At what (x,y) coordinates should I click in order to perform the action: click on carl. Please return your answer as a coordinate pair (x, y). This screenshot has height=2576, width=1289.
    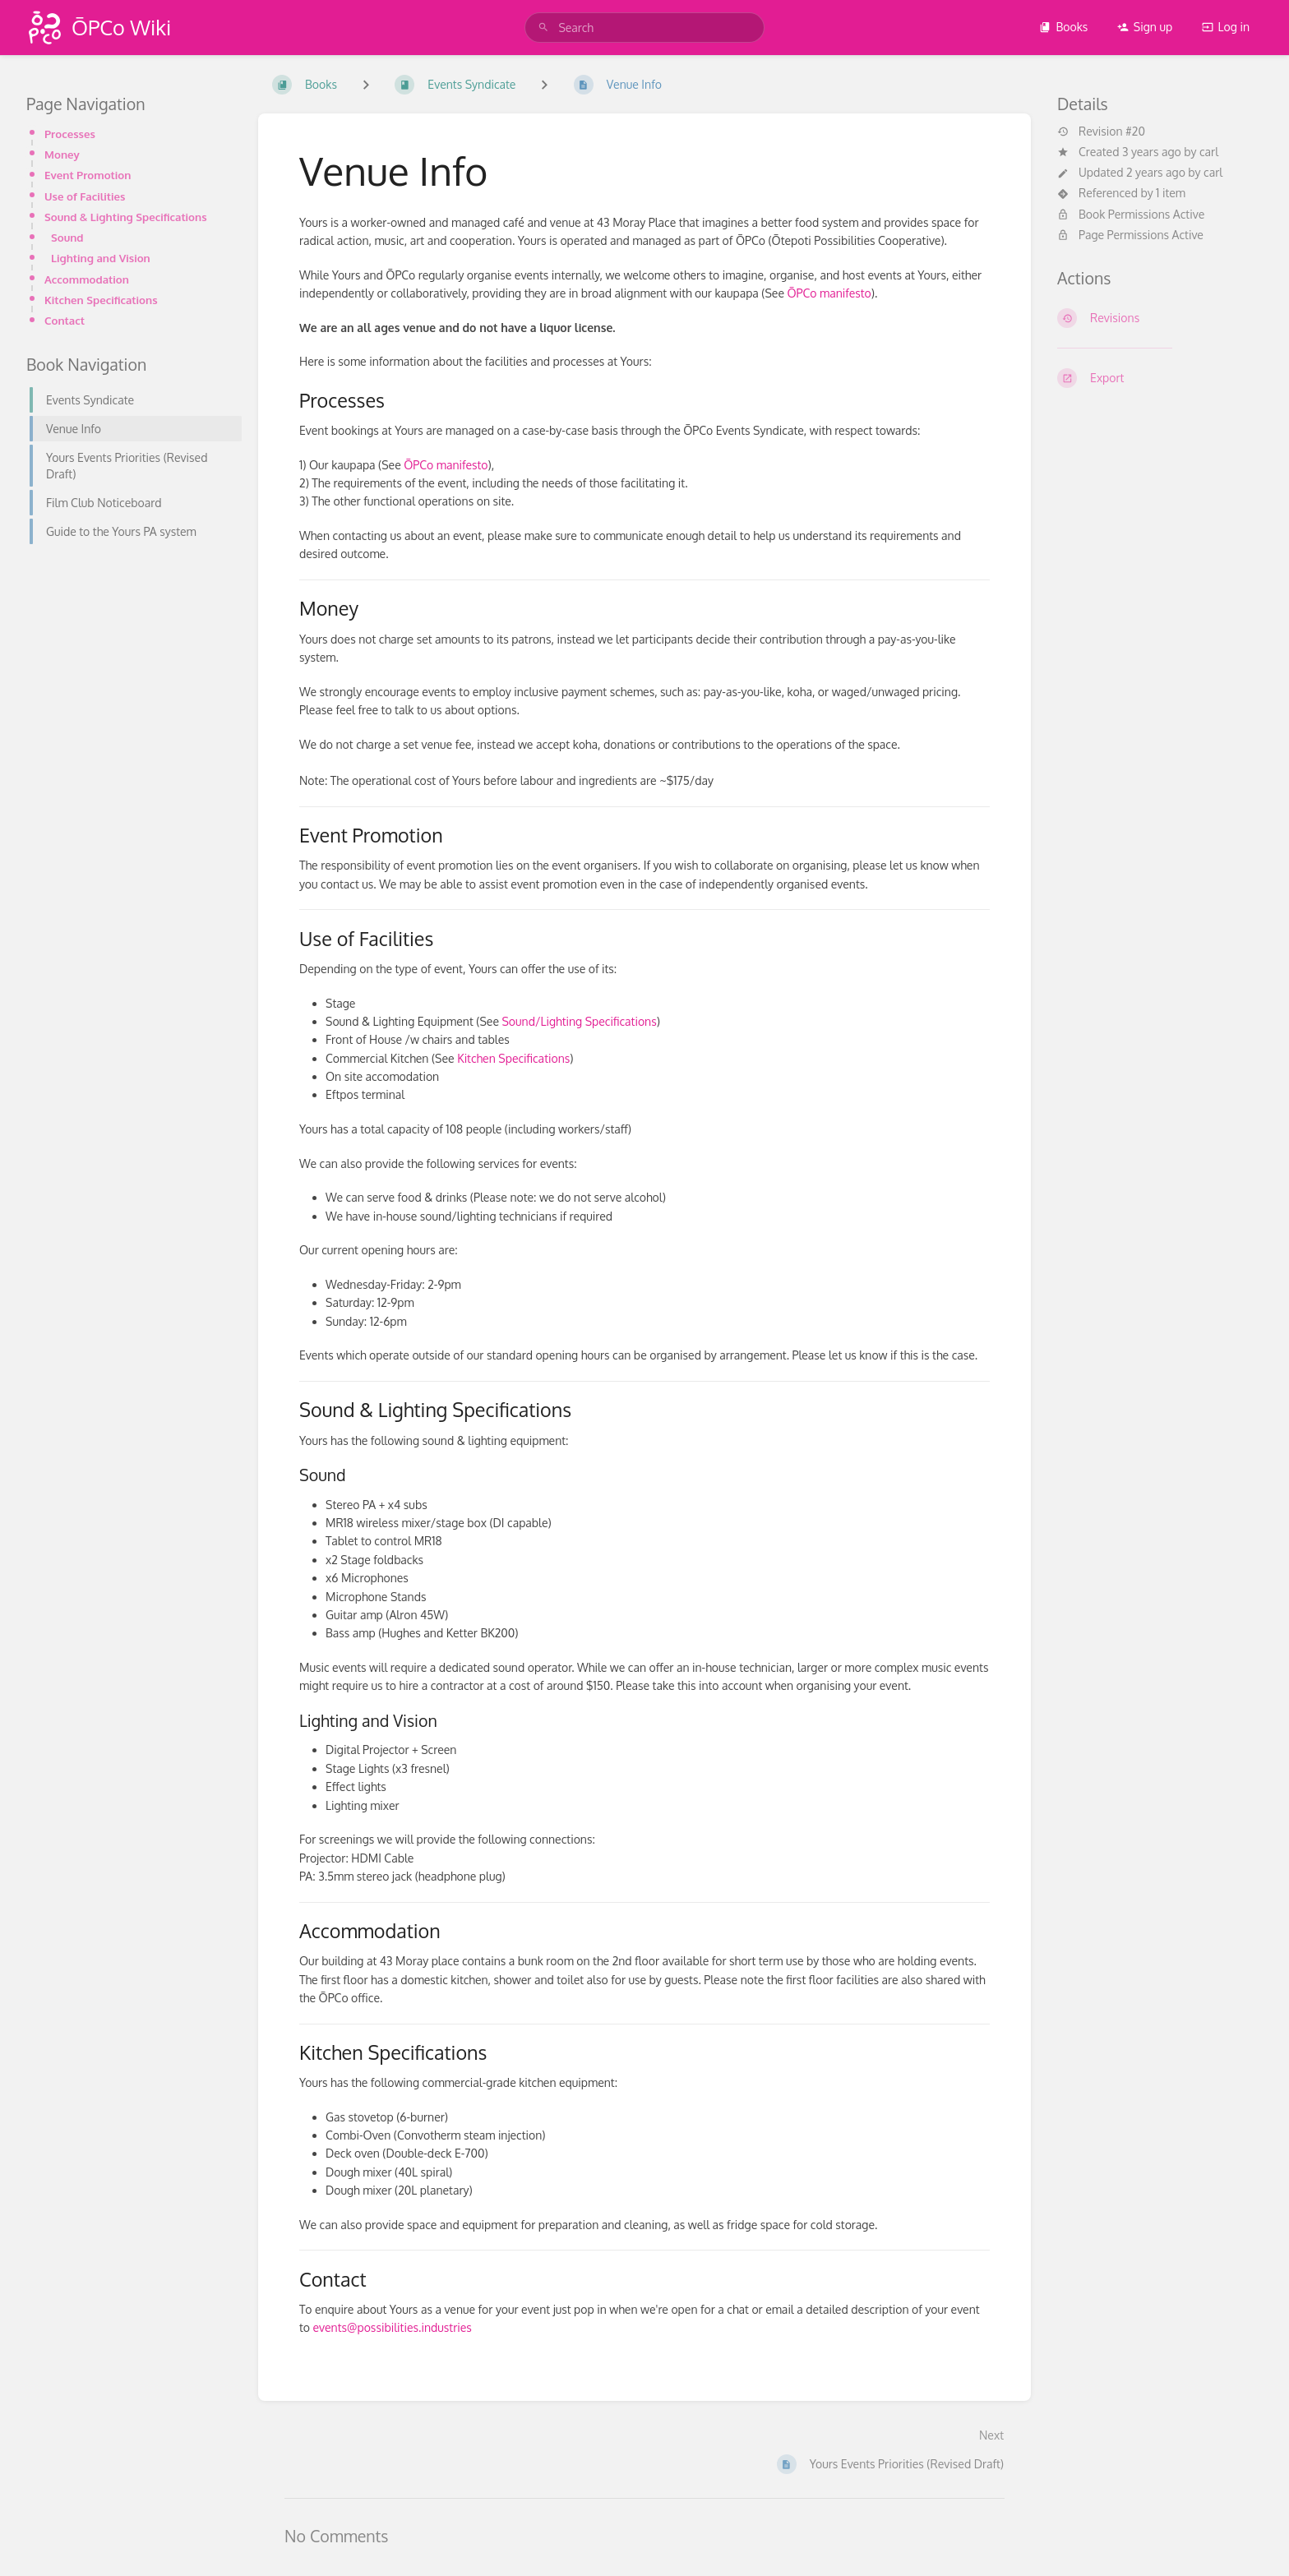
    Looking at the image, I should click on (1208, 152).